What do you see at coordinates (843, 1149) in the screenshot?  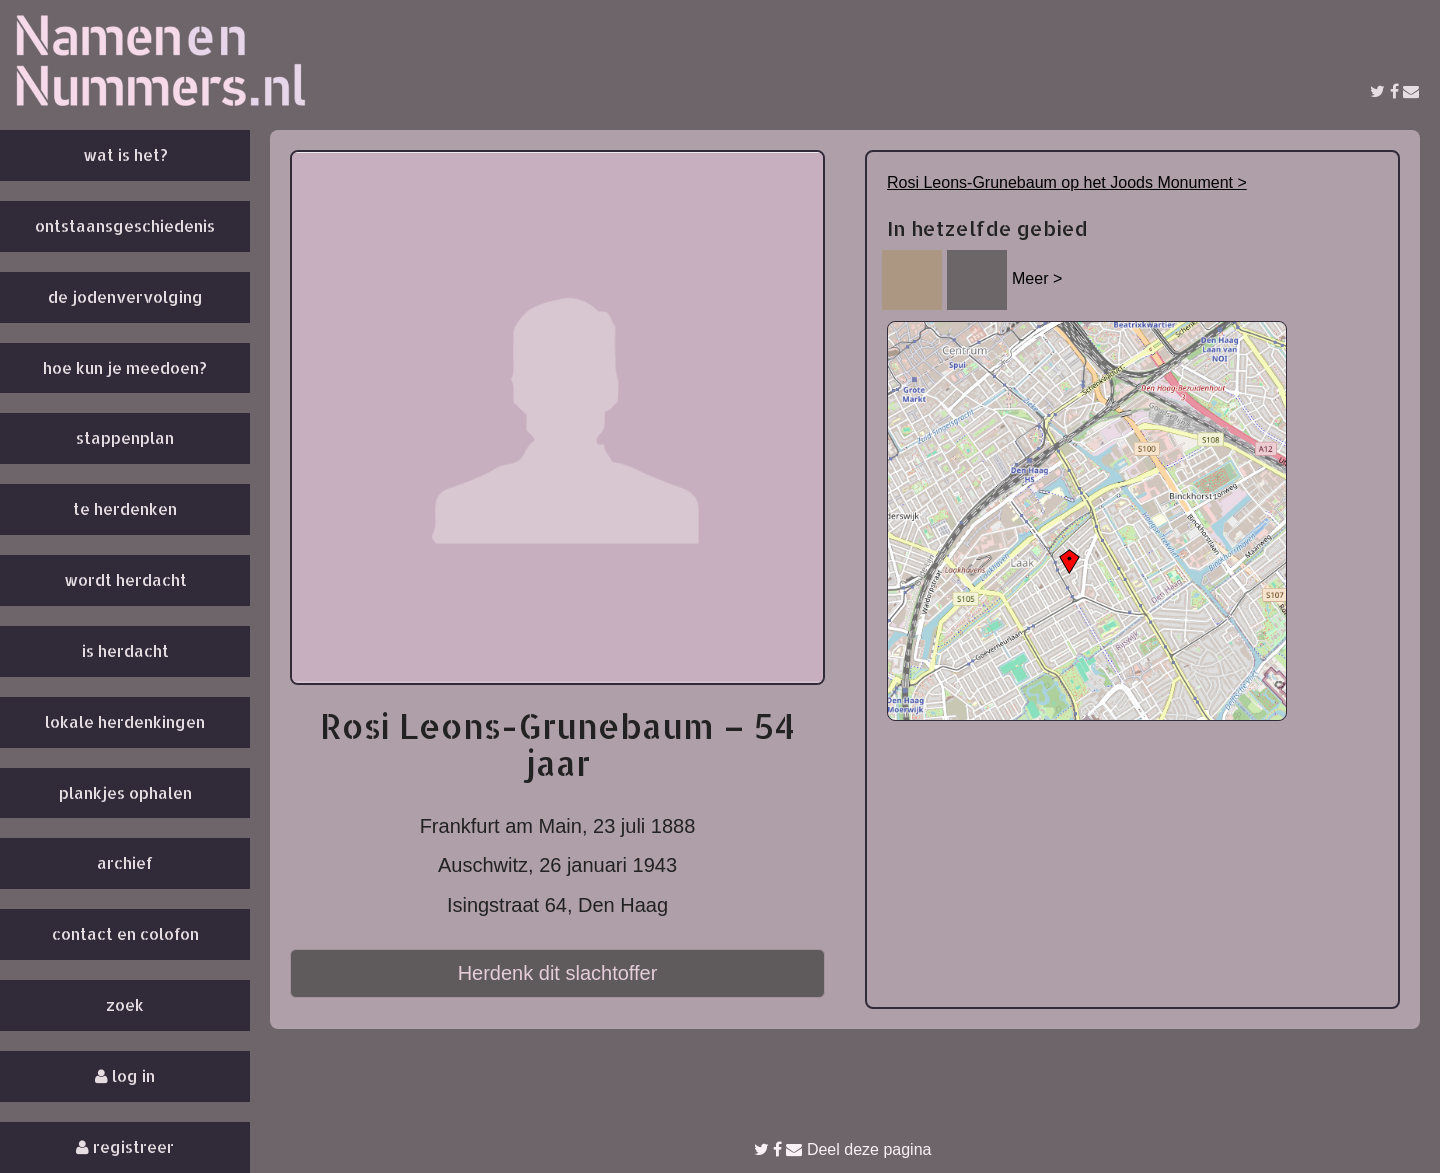 I see `Deel deze pagina` at bounding box center [843, 1149].